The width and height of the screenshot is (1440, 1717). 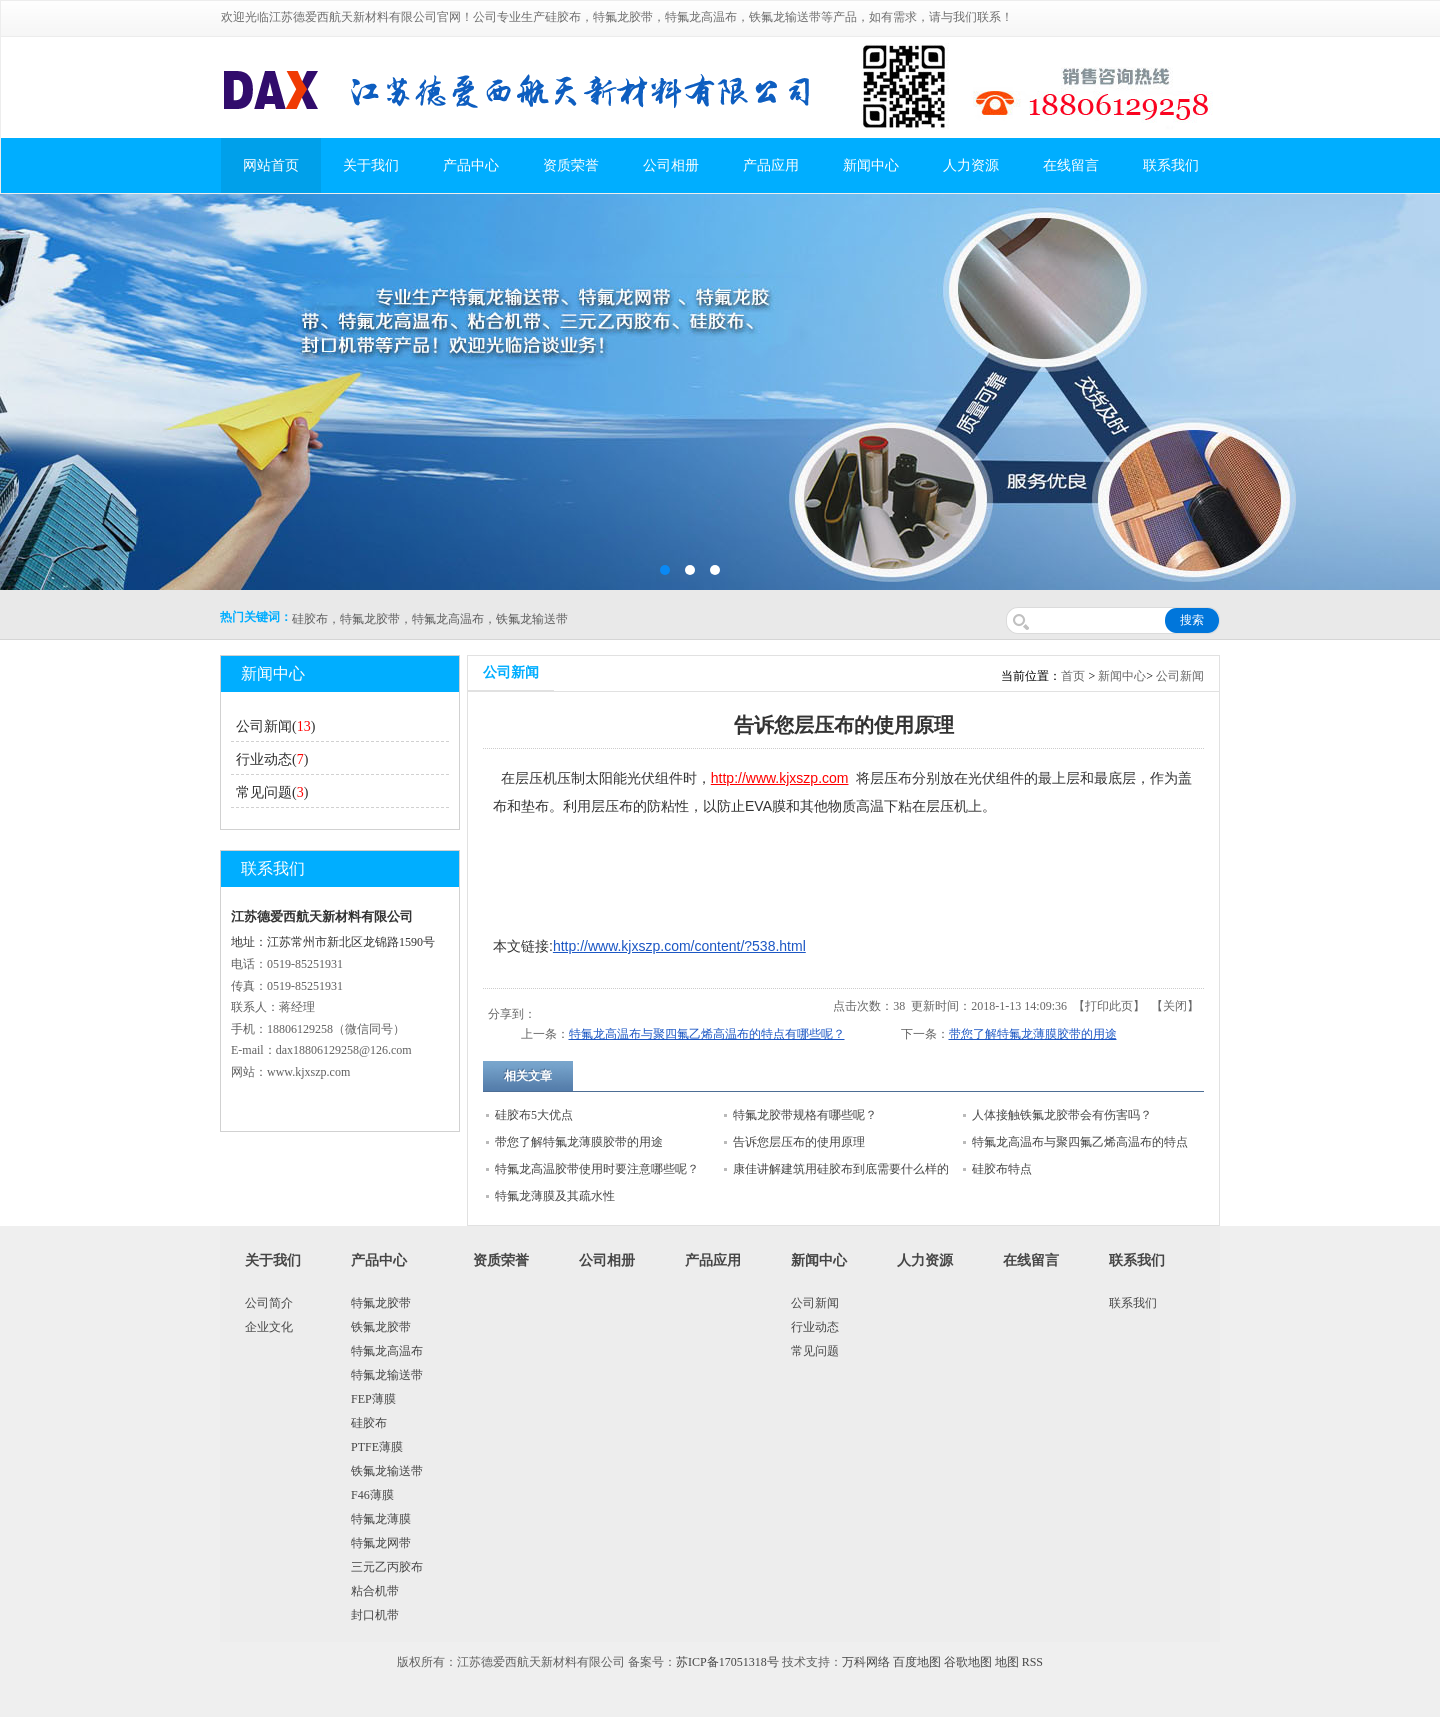 I want to click on 带您了解特氟龙薄膜胶带的用途, so click(x=1033, y=1034).